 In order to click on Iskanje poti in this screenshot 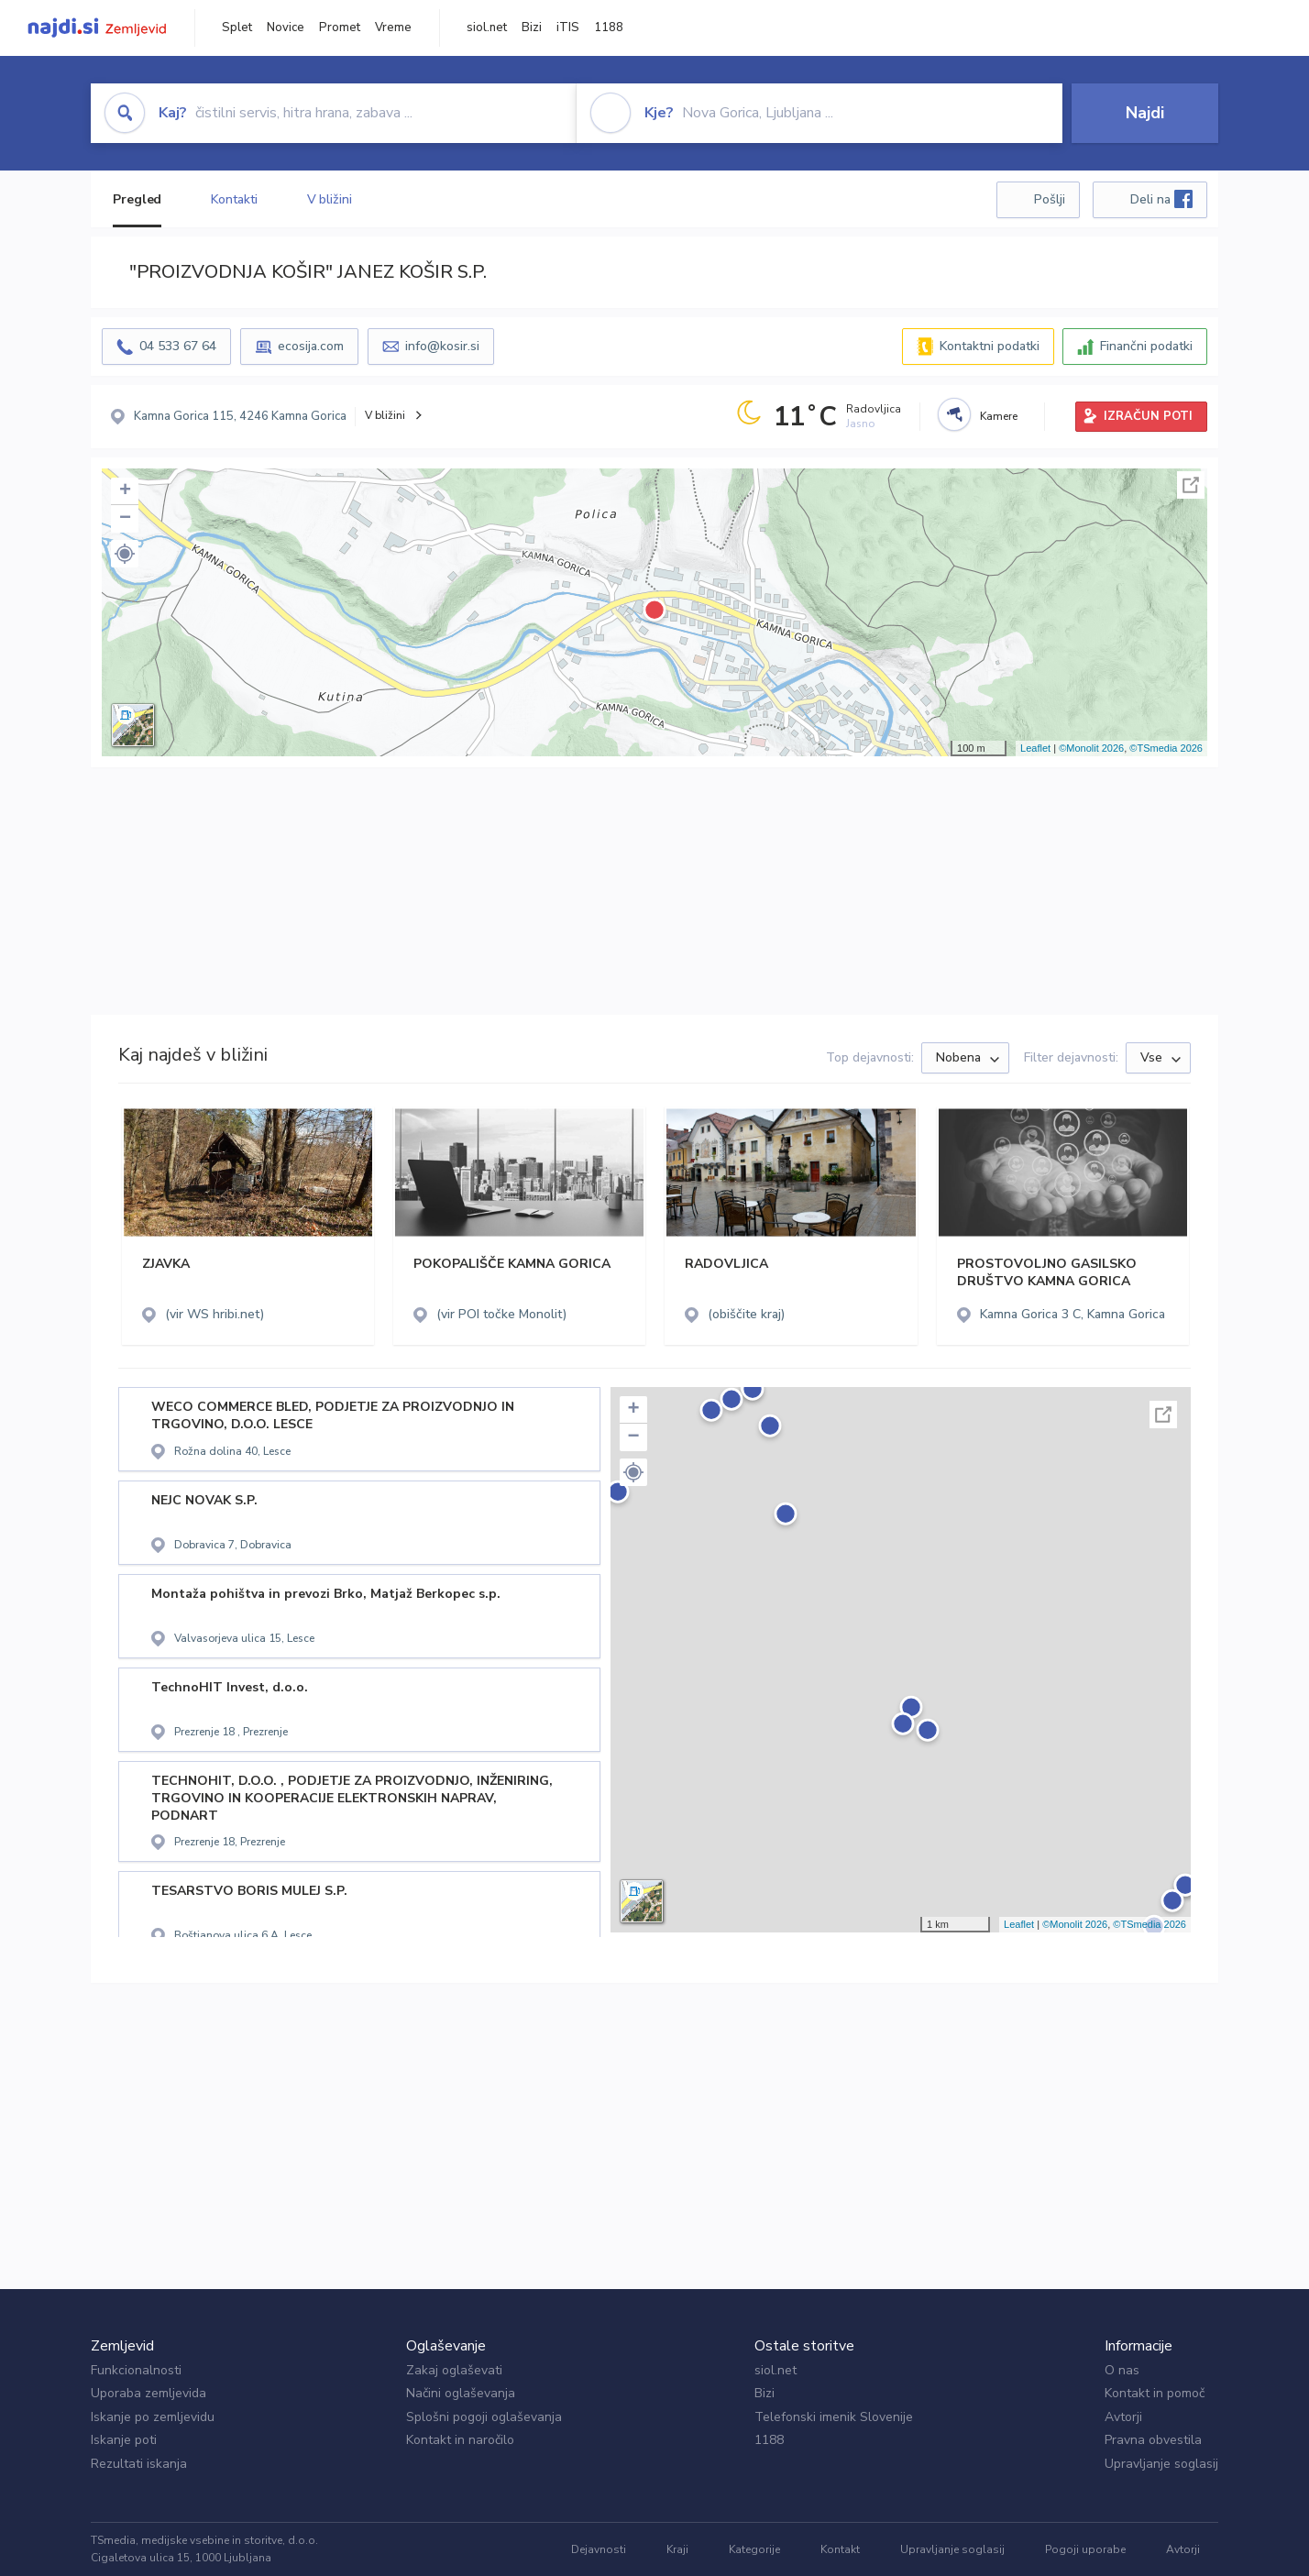, I will do `click(124, 2440)`.